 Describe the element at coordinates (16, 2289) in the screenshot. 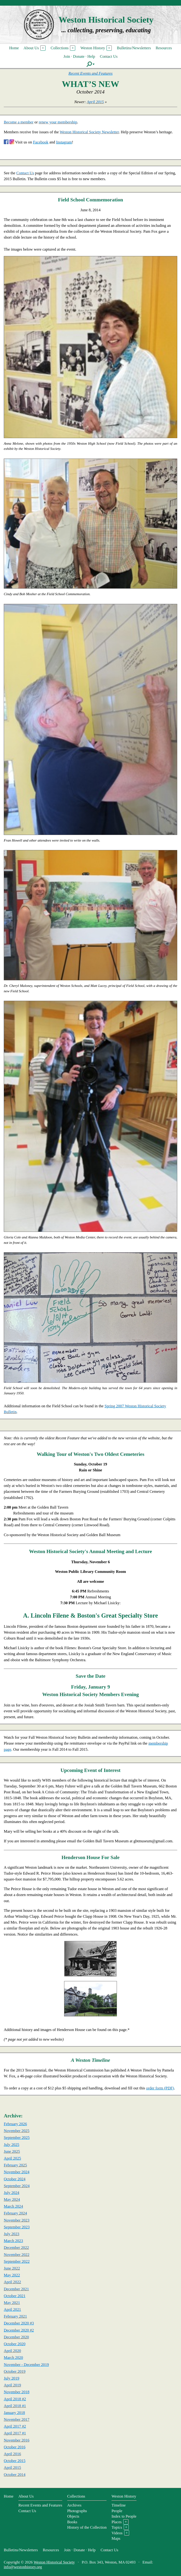

I see `December 2021` at that location.